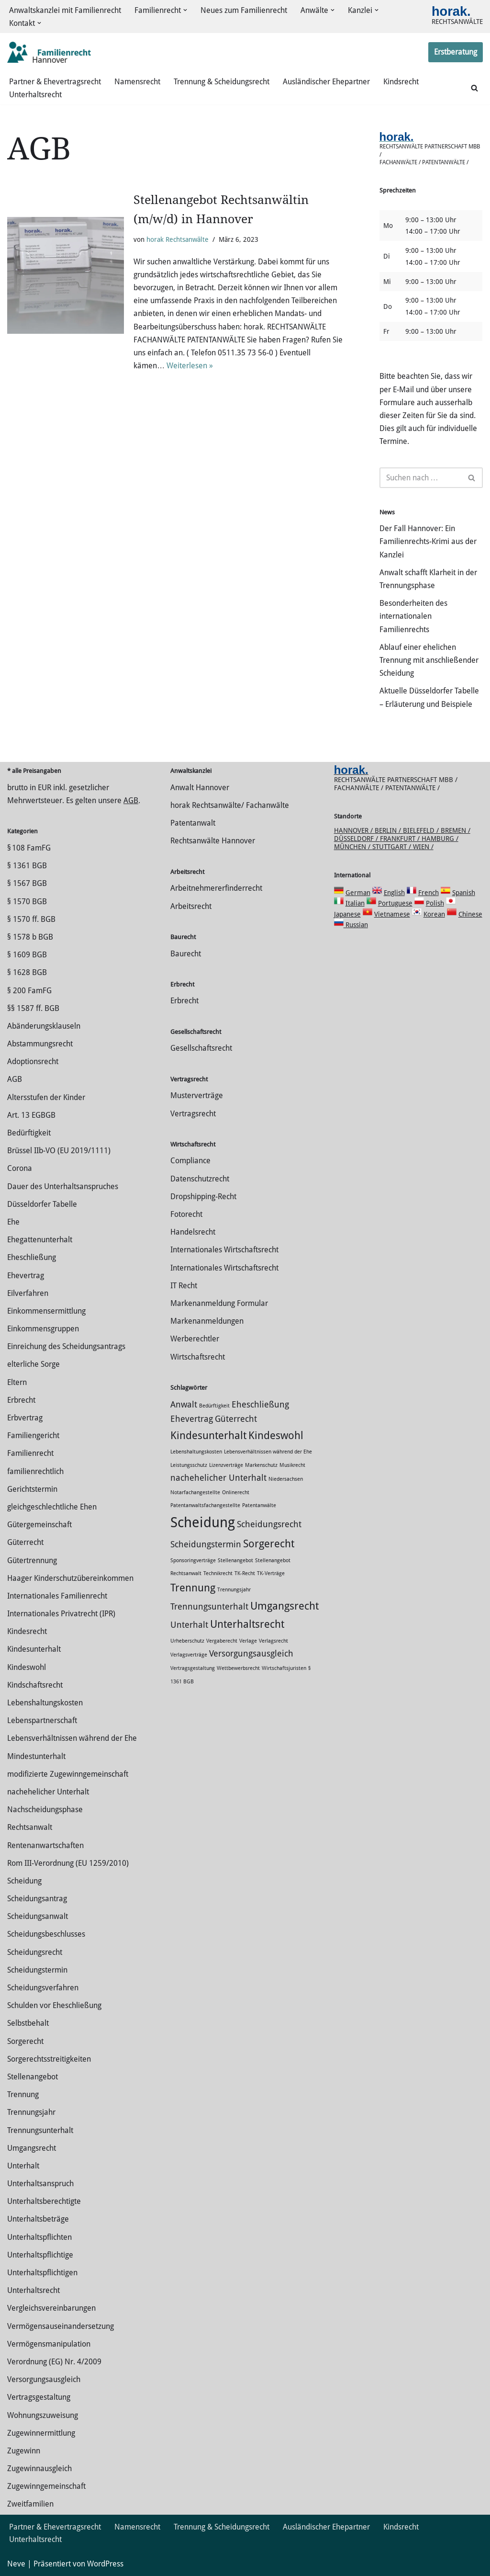 The width and height of the screenshot is (490, 2576). What do you see at coordinates (185, 10) in the screenshot?
I see `[button]` at bounding box center [185, 10].